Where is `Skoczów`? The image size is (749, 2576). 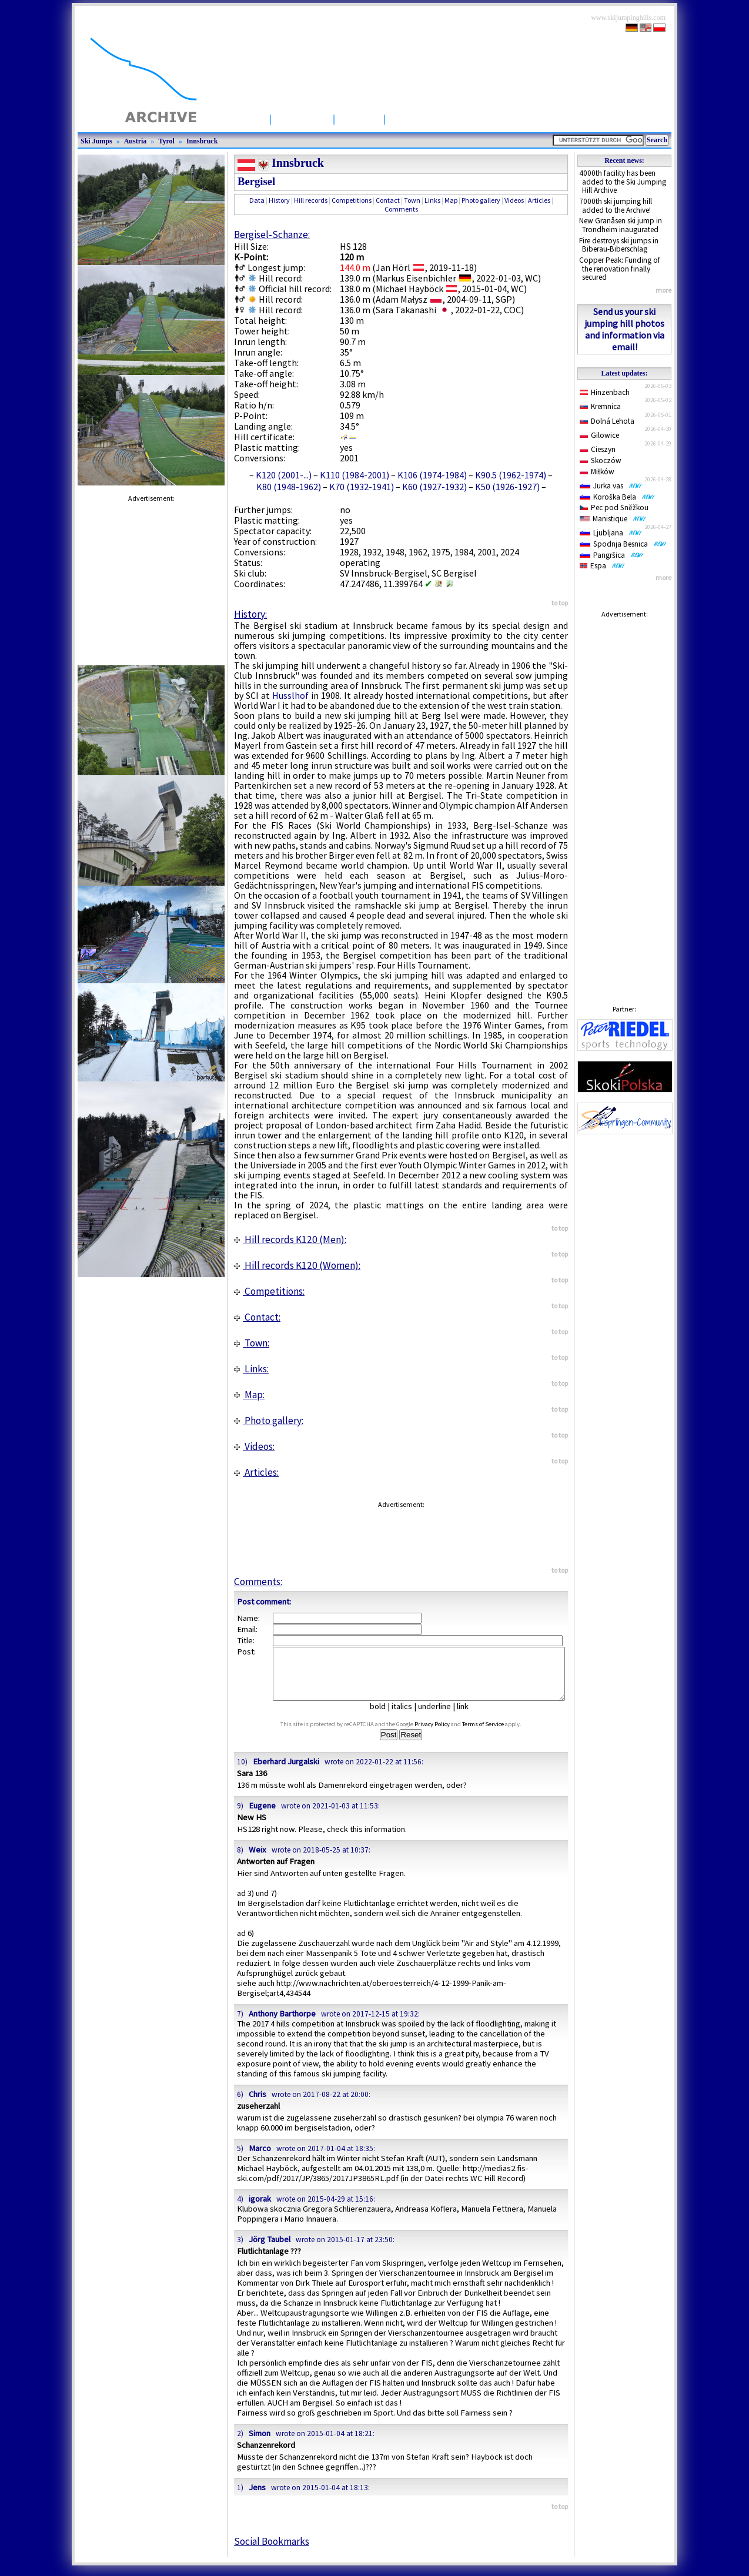 Skoczów is located at coordinates (600, 460).